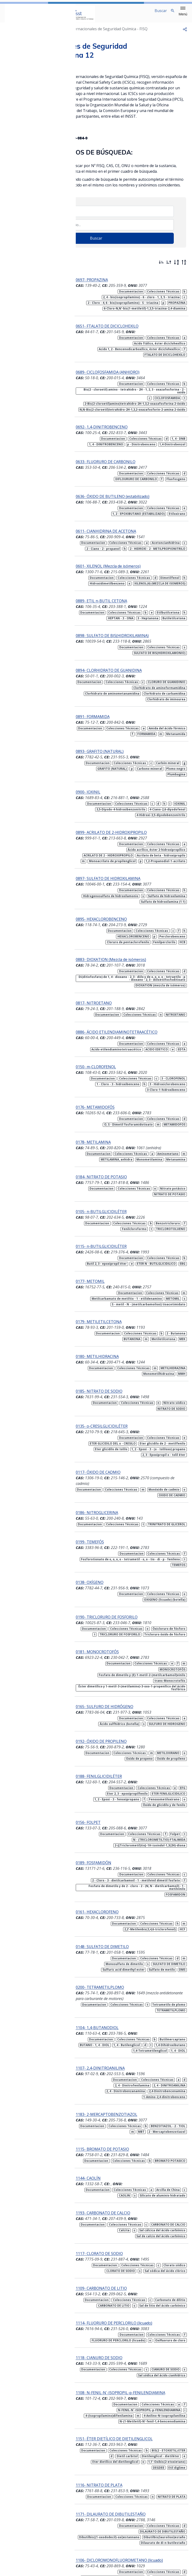 Image resolution: width=192 pixels, height=2576 pixels. What do you see at coordinates (147, 2538) in the screenshot?
I see `Aviso legal` at bounding box center [147, 2538].